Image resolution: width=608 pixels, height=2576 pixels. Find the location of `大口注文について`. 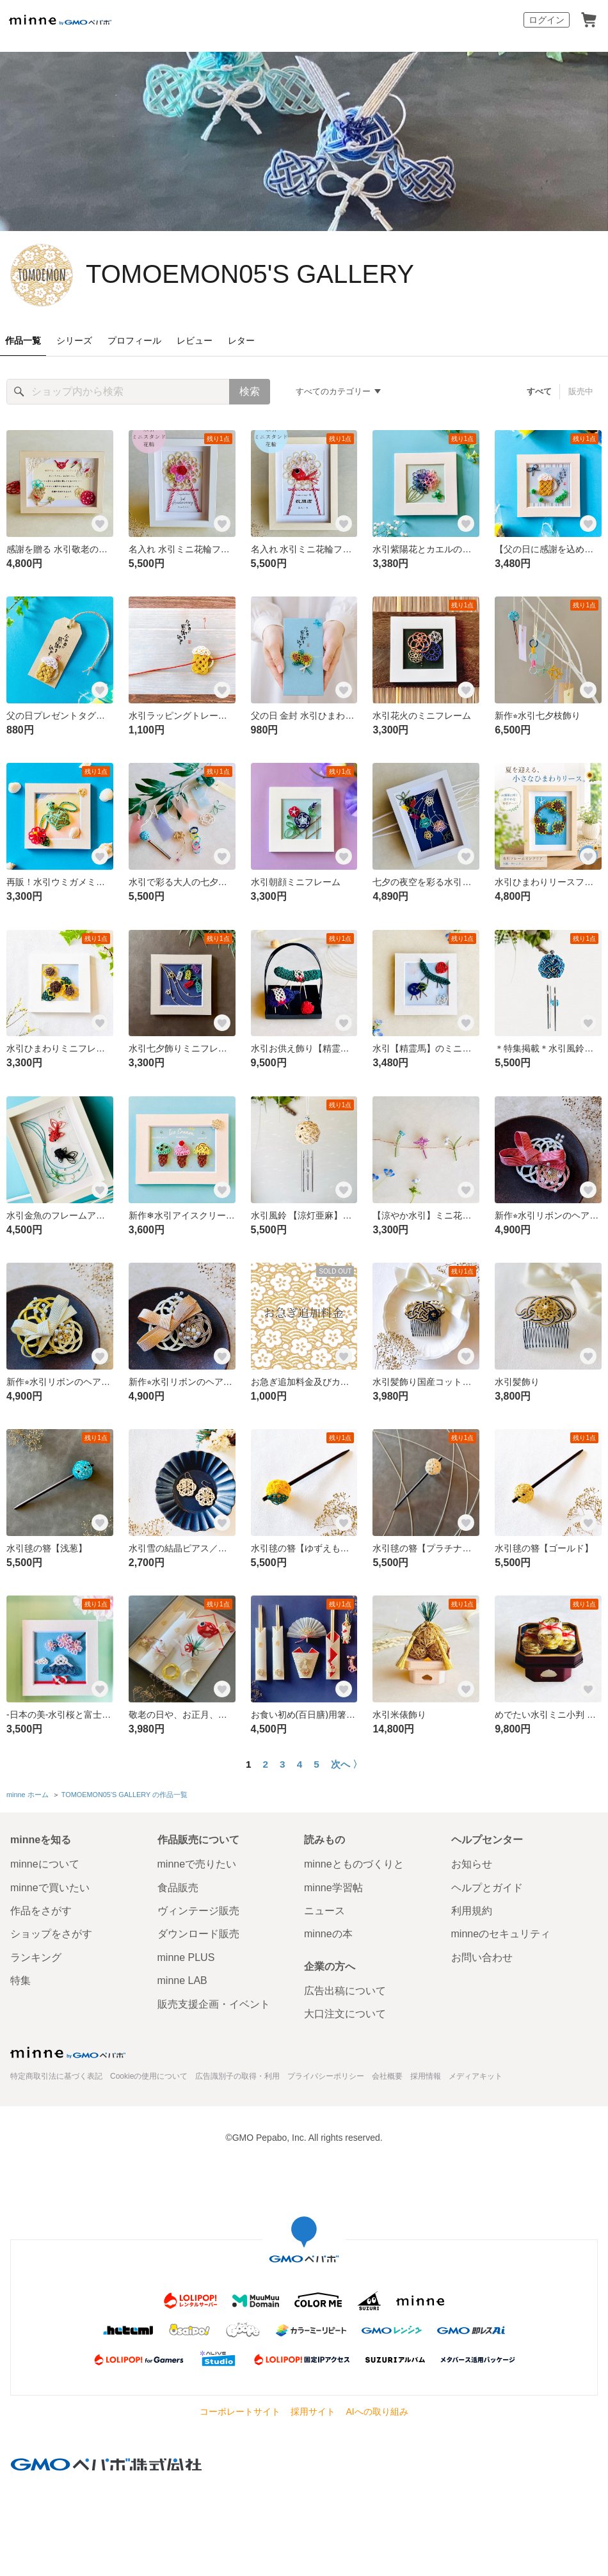

大口注文について is located at coordinates (345, 2013).